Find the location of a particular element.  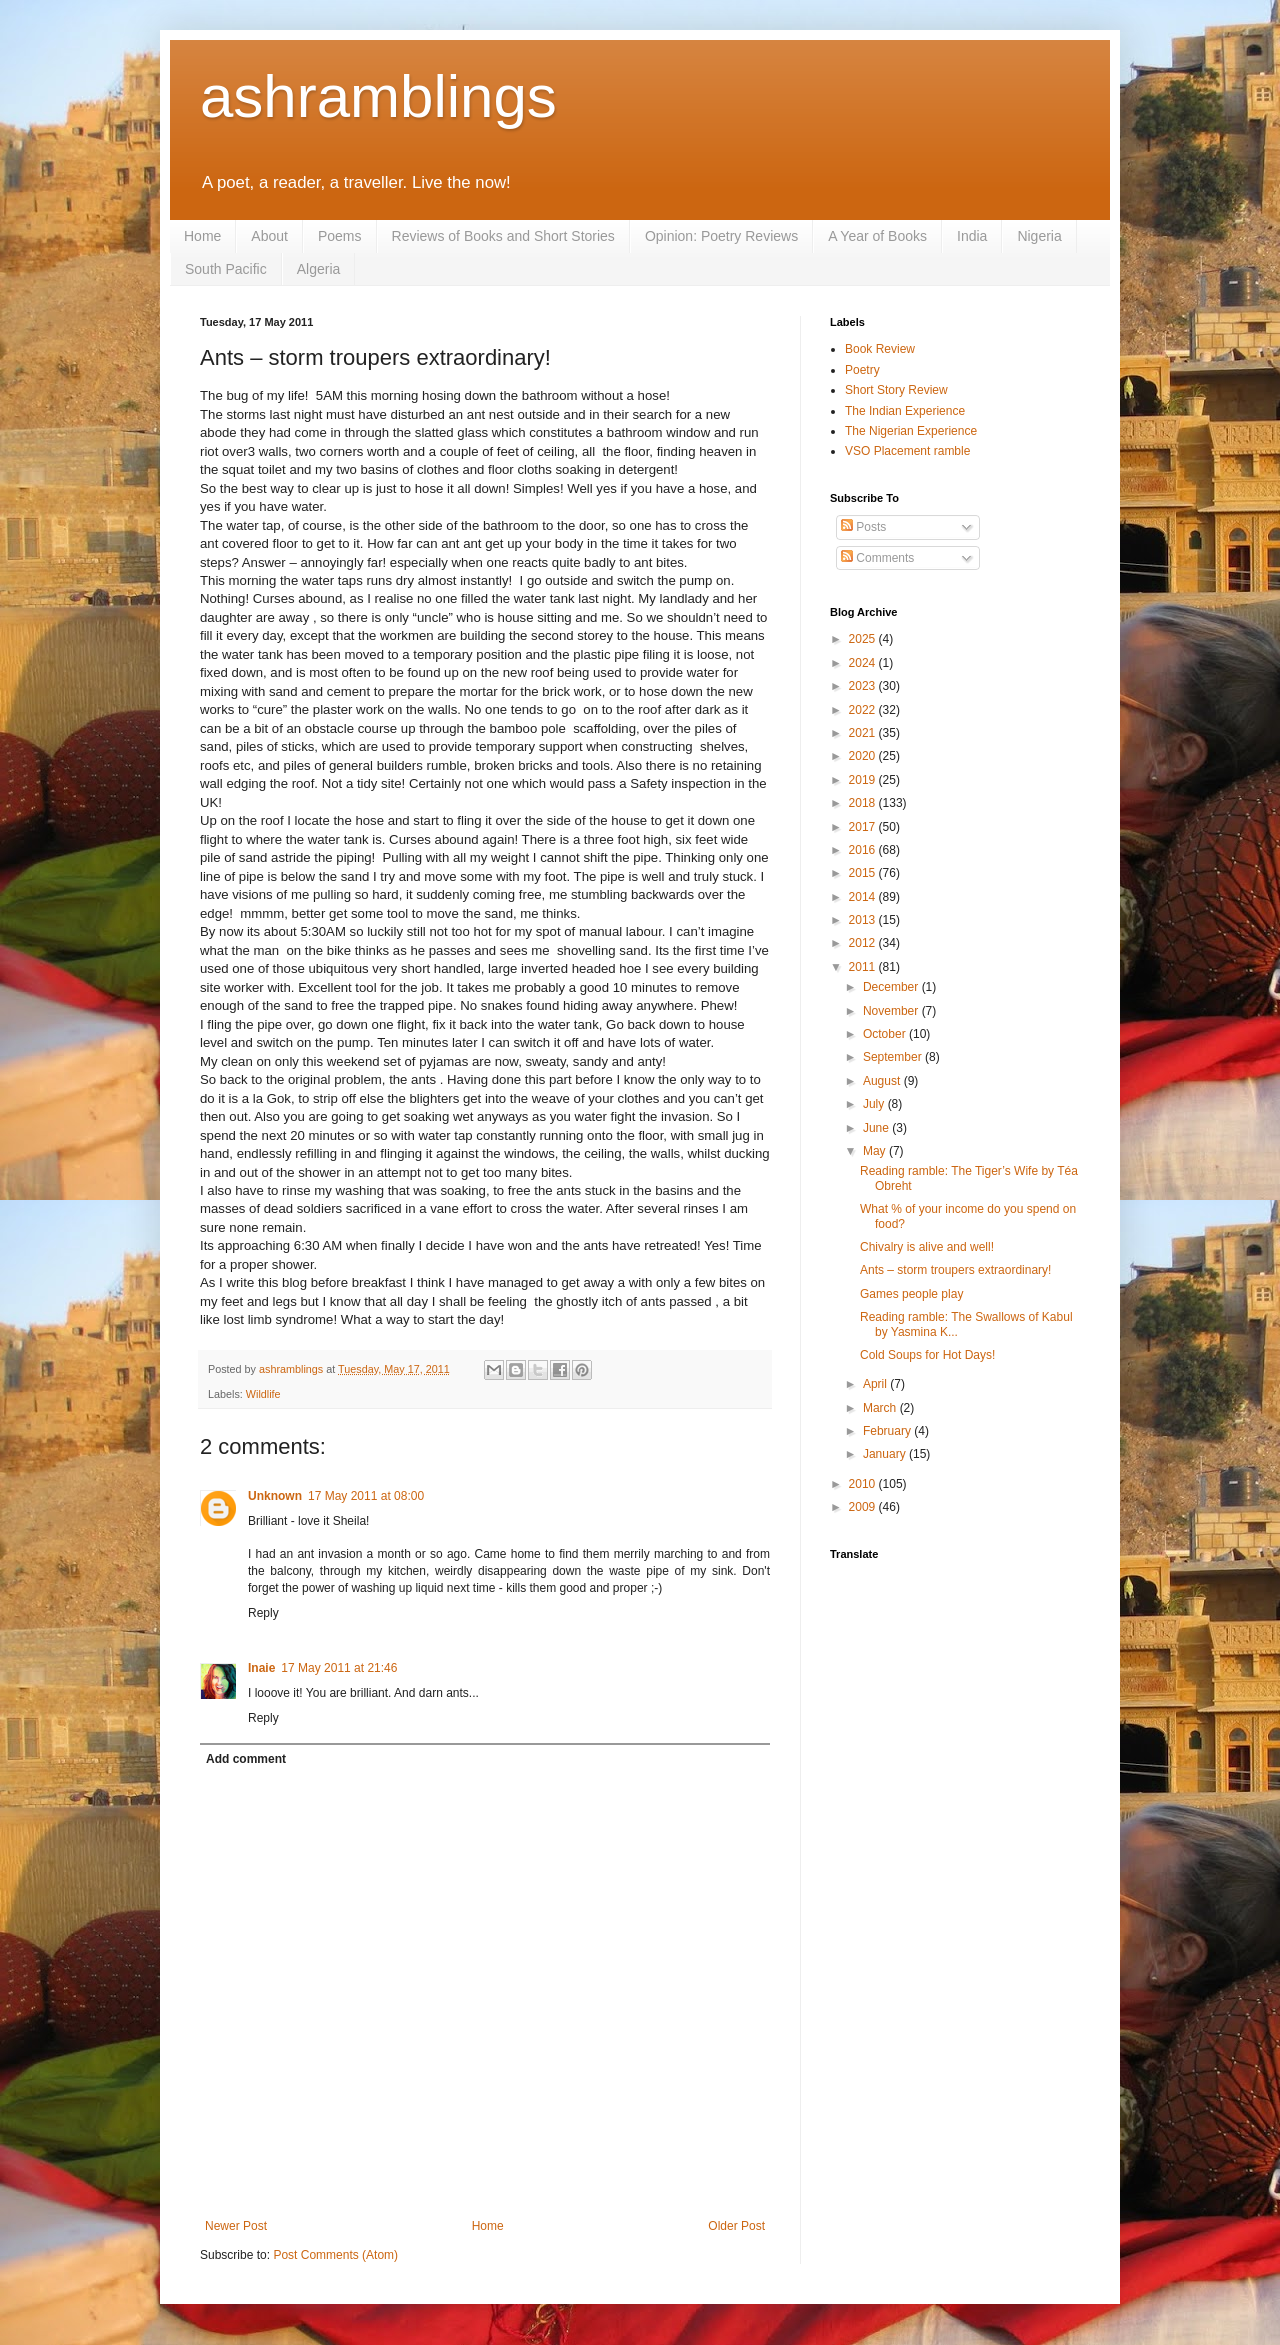

2025 is located at coordinates (864, 639).